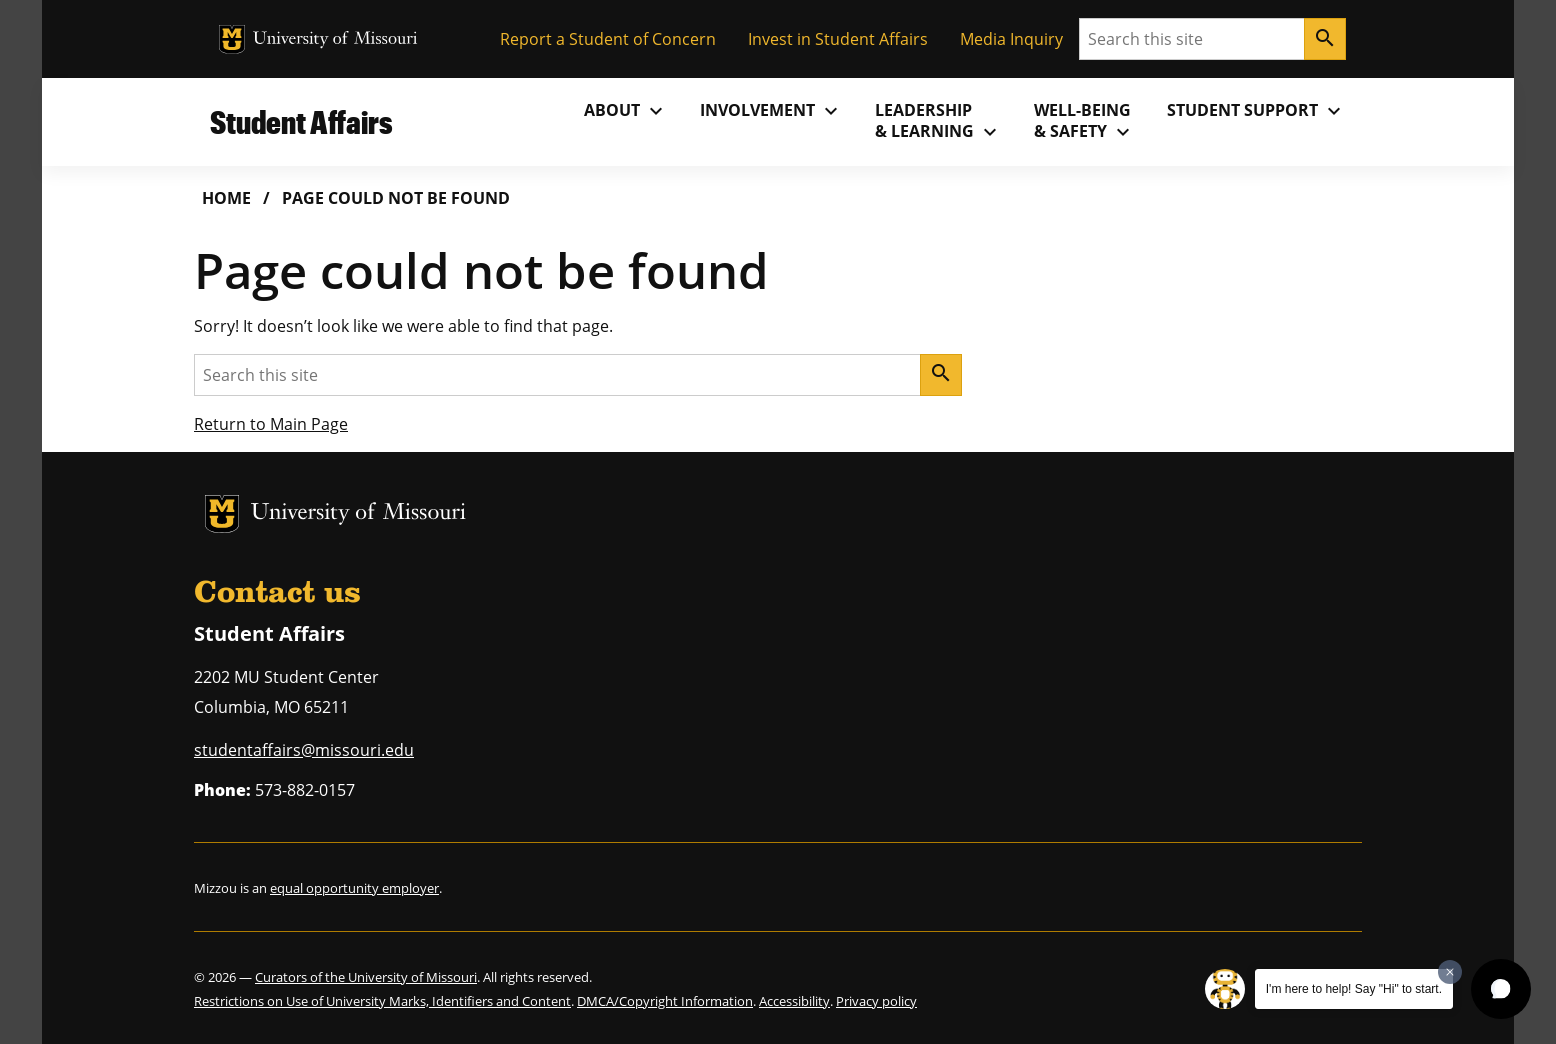 This screenshot has width=1556, height=1044. Describe the element at coordinates (626, 111) in the screenshot. I see `About` at that location.